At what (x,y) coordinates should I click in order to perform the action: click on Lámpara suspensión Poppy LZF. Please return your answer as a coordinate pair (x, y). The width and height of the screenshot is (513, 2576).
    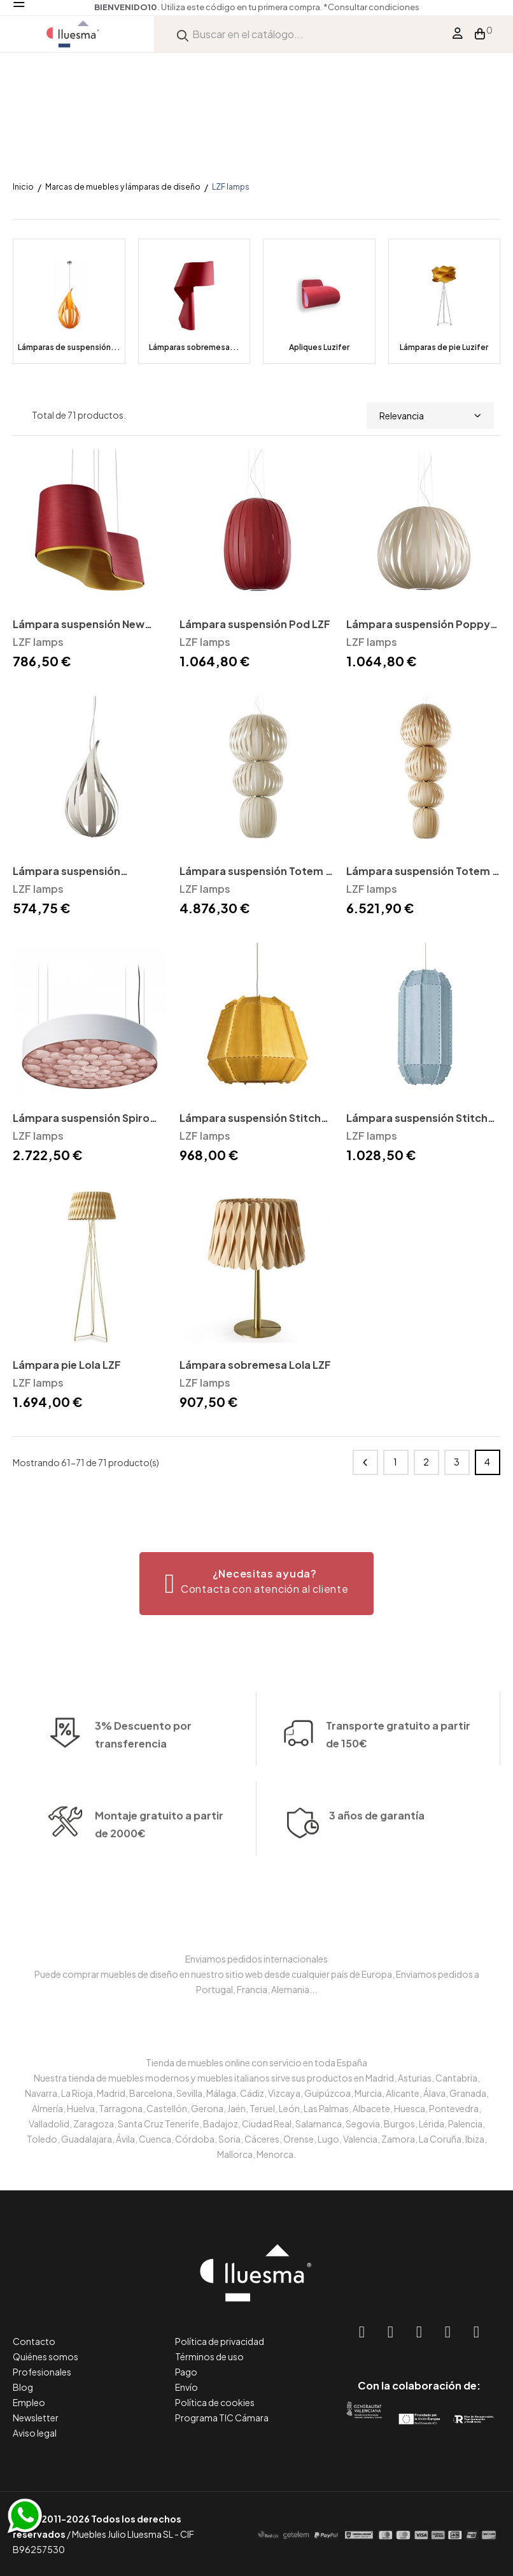
    Looking at the image, I should click on (418, 625).